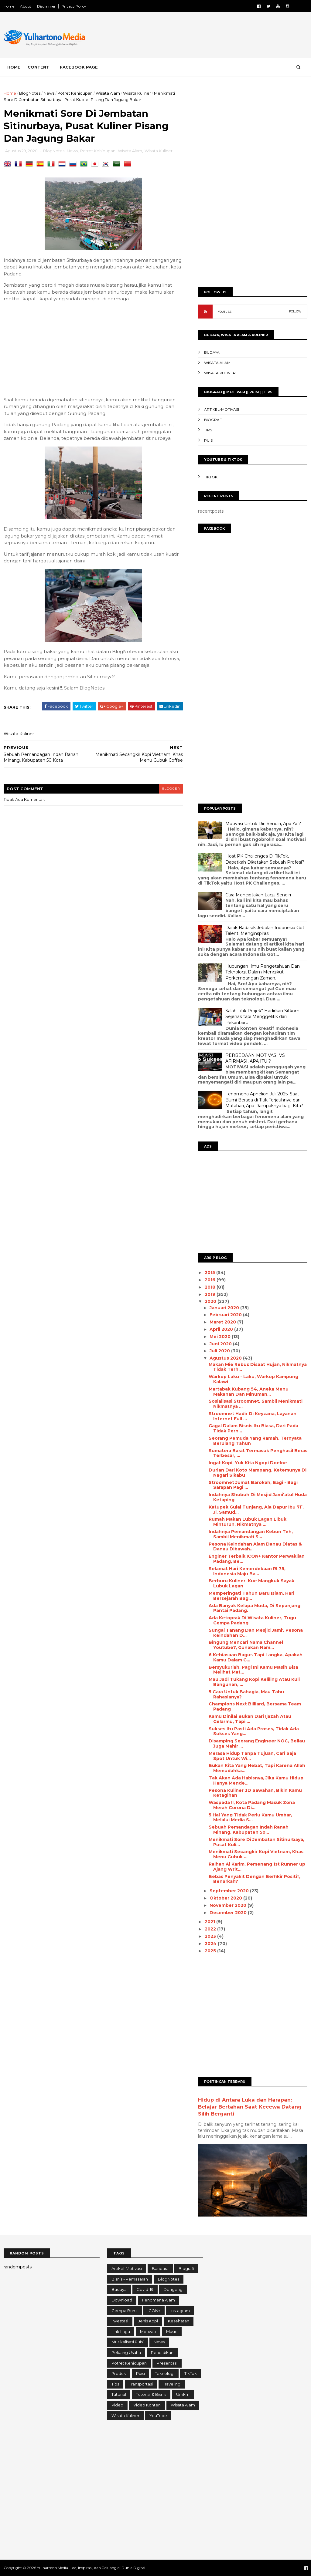  I want to click on 5 Cara Untuk Bahagia, Mau Tahu Rahasianya?, so click(246, 1694).